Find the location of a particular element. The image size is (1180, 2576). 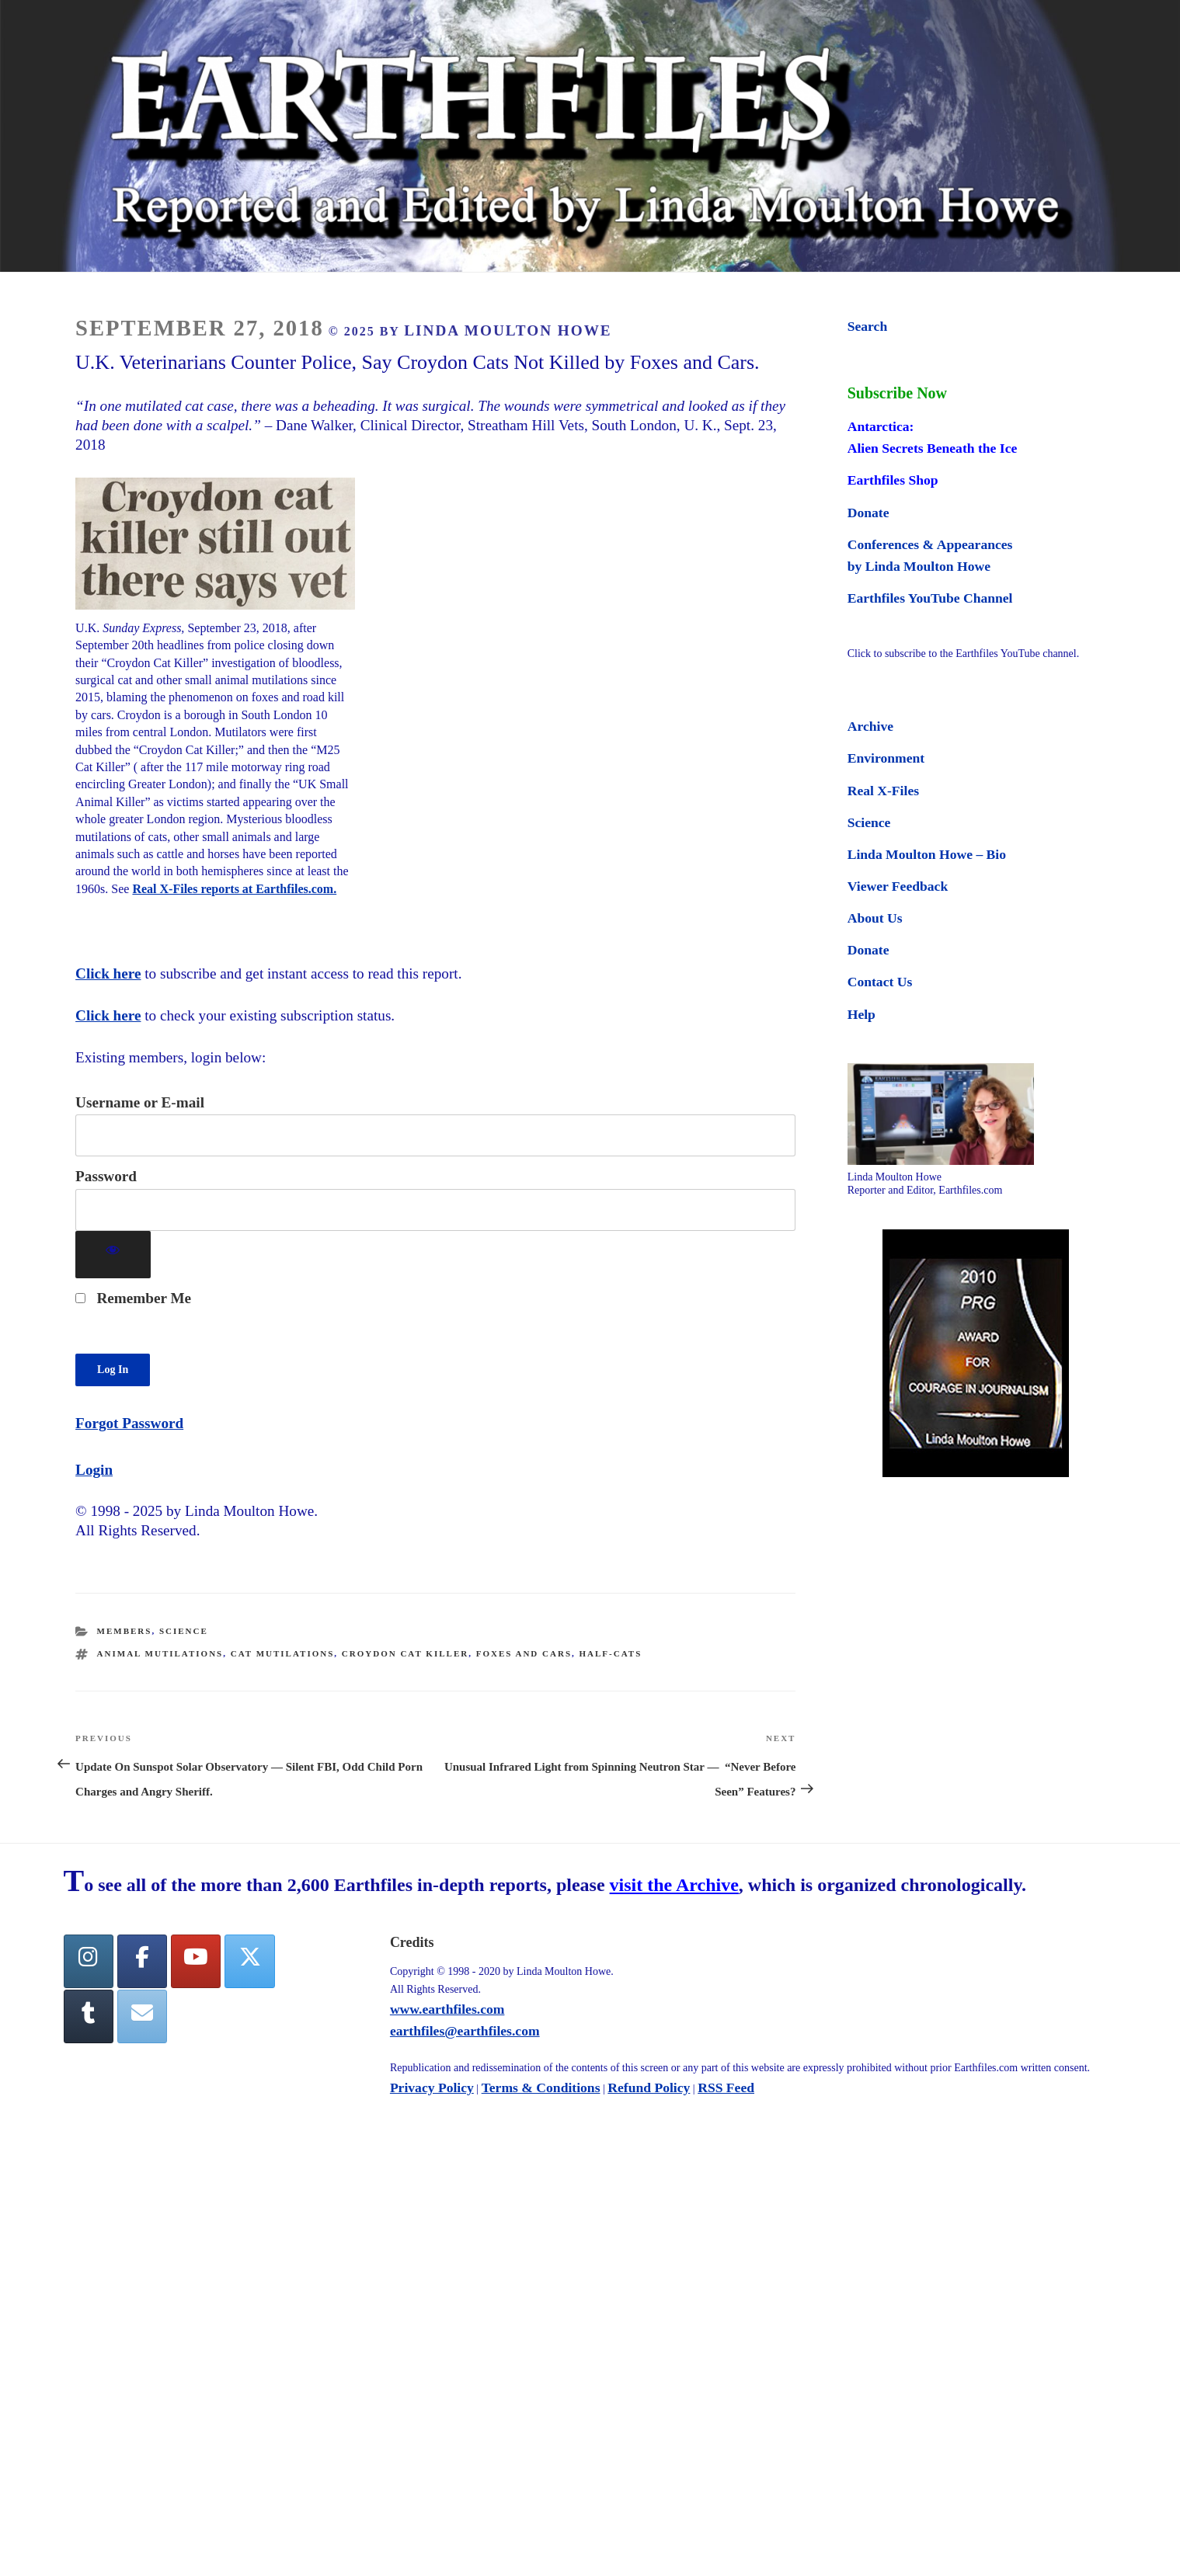

www.earthfiles.com is located at coordinates (447, 2009).